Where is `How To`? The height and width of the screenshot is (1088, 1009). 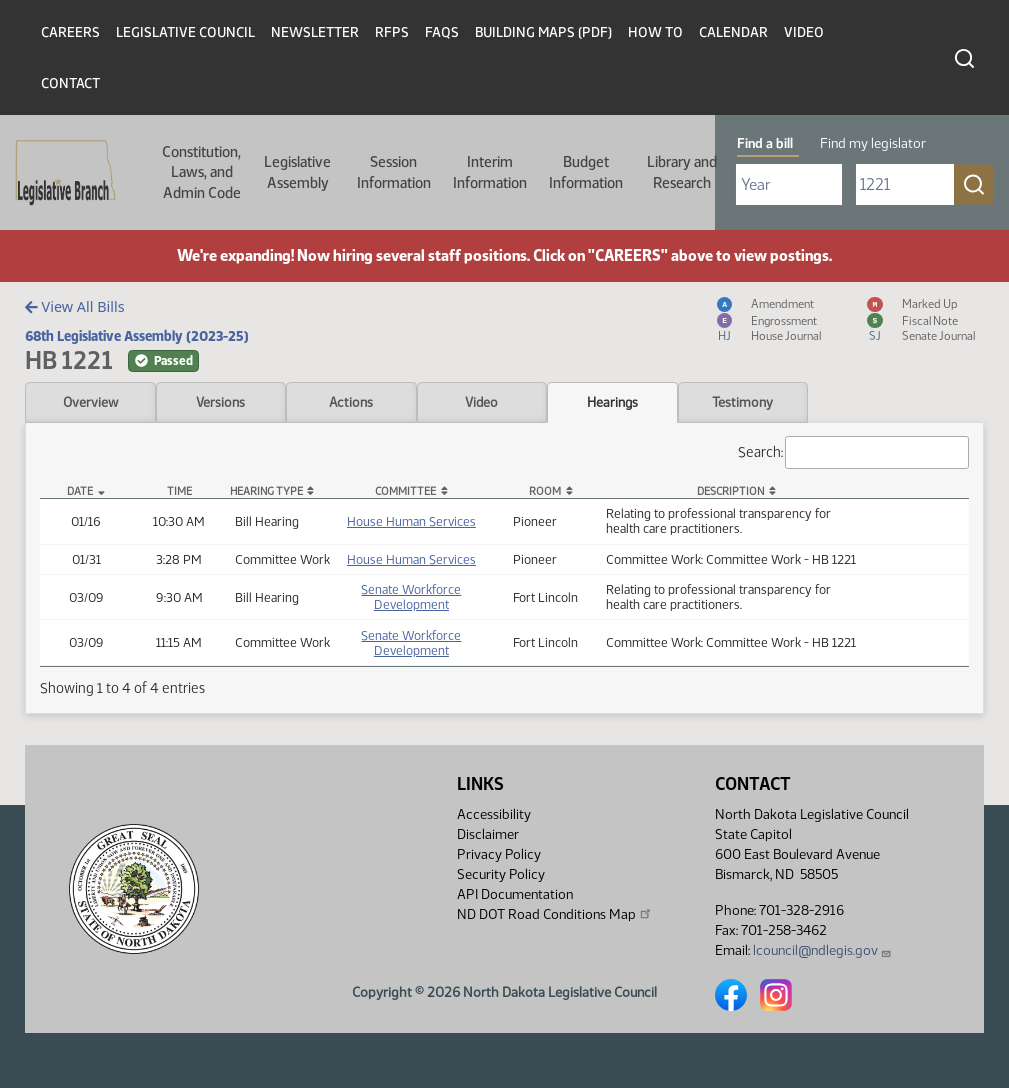 How To is located at coordinates (655, 32).